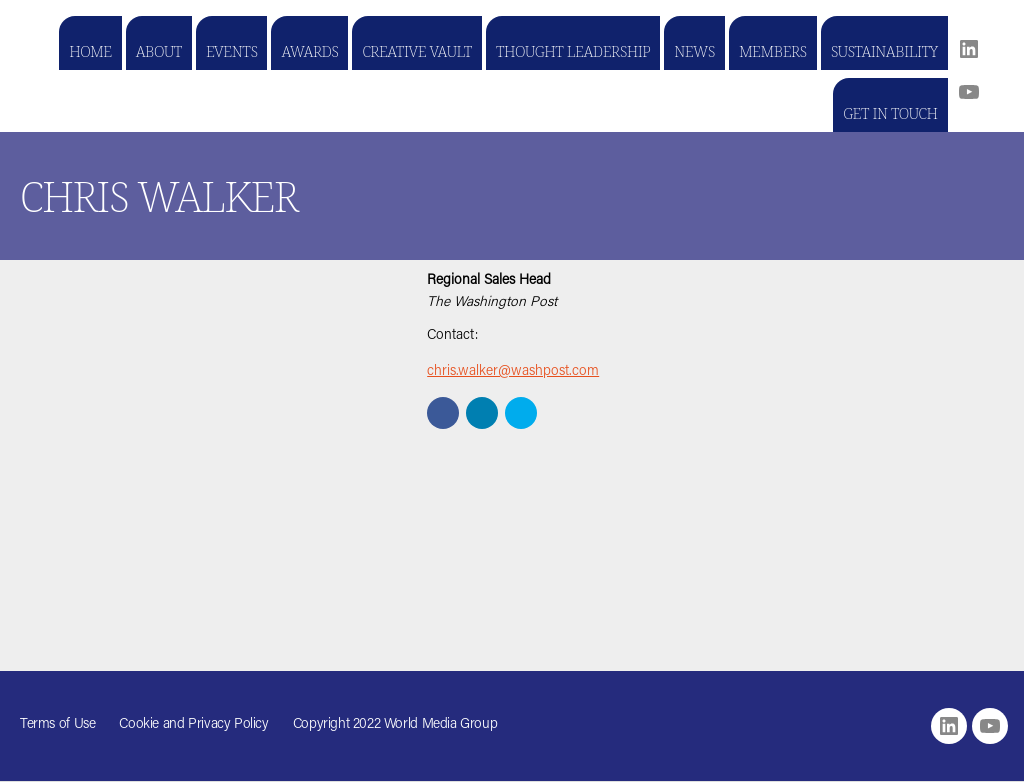 Image resolution: width=1024 pixels, height=782 pixels. I want to click on About, so click(159, 51).